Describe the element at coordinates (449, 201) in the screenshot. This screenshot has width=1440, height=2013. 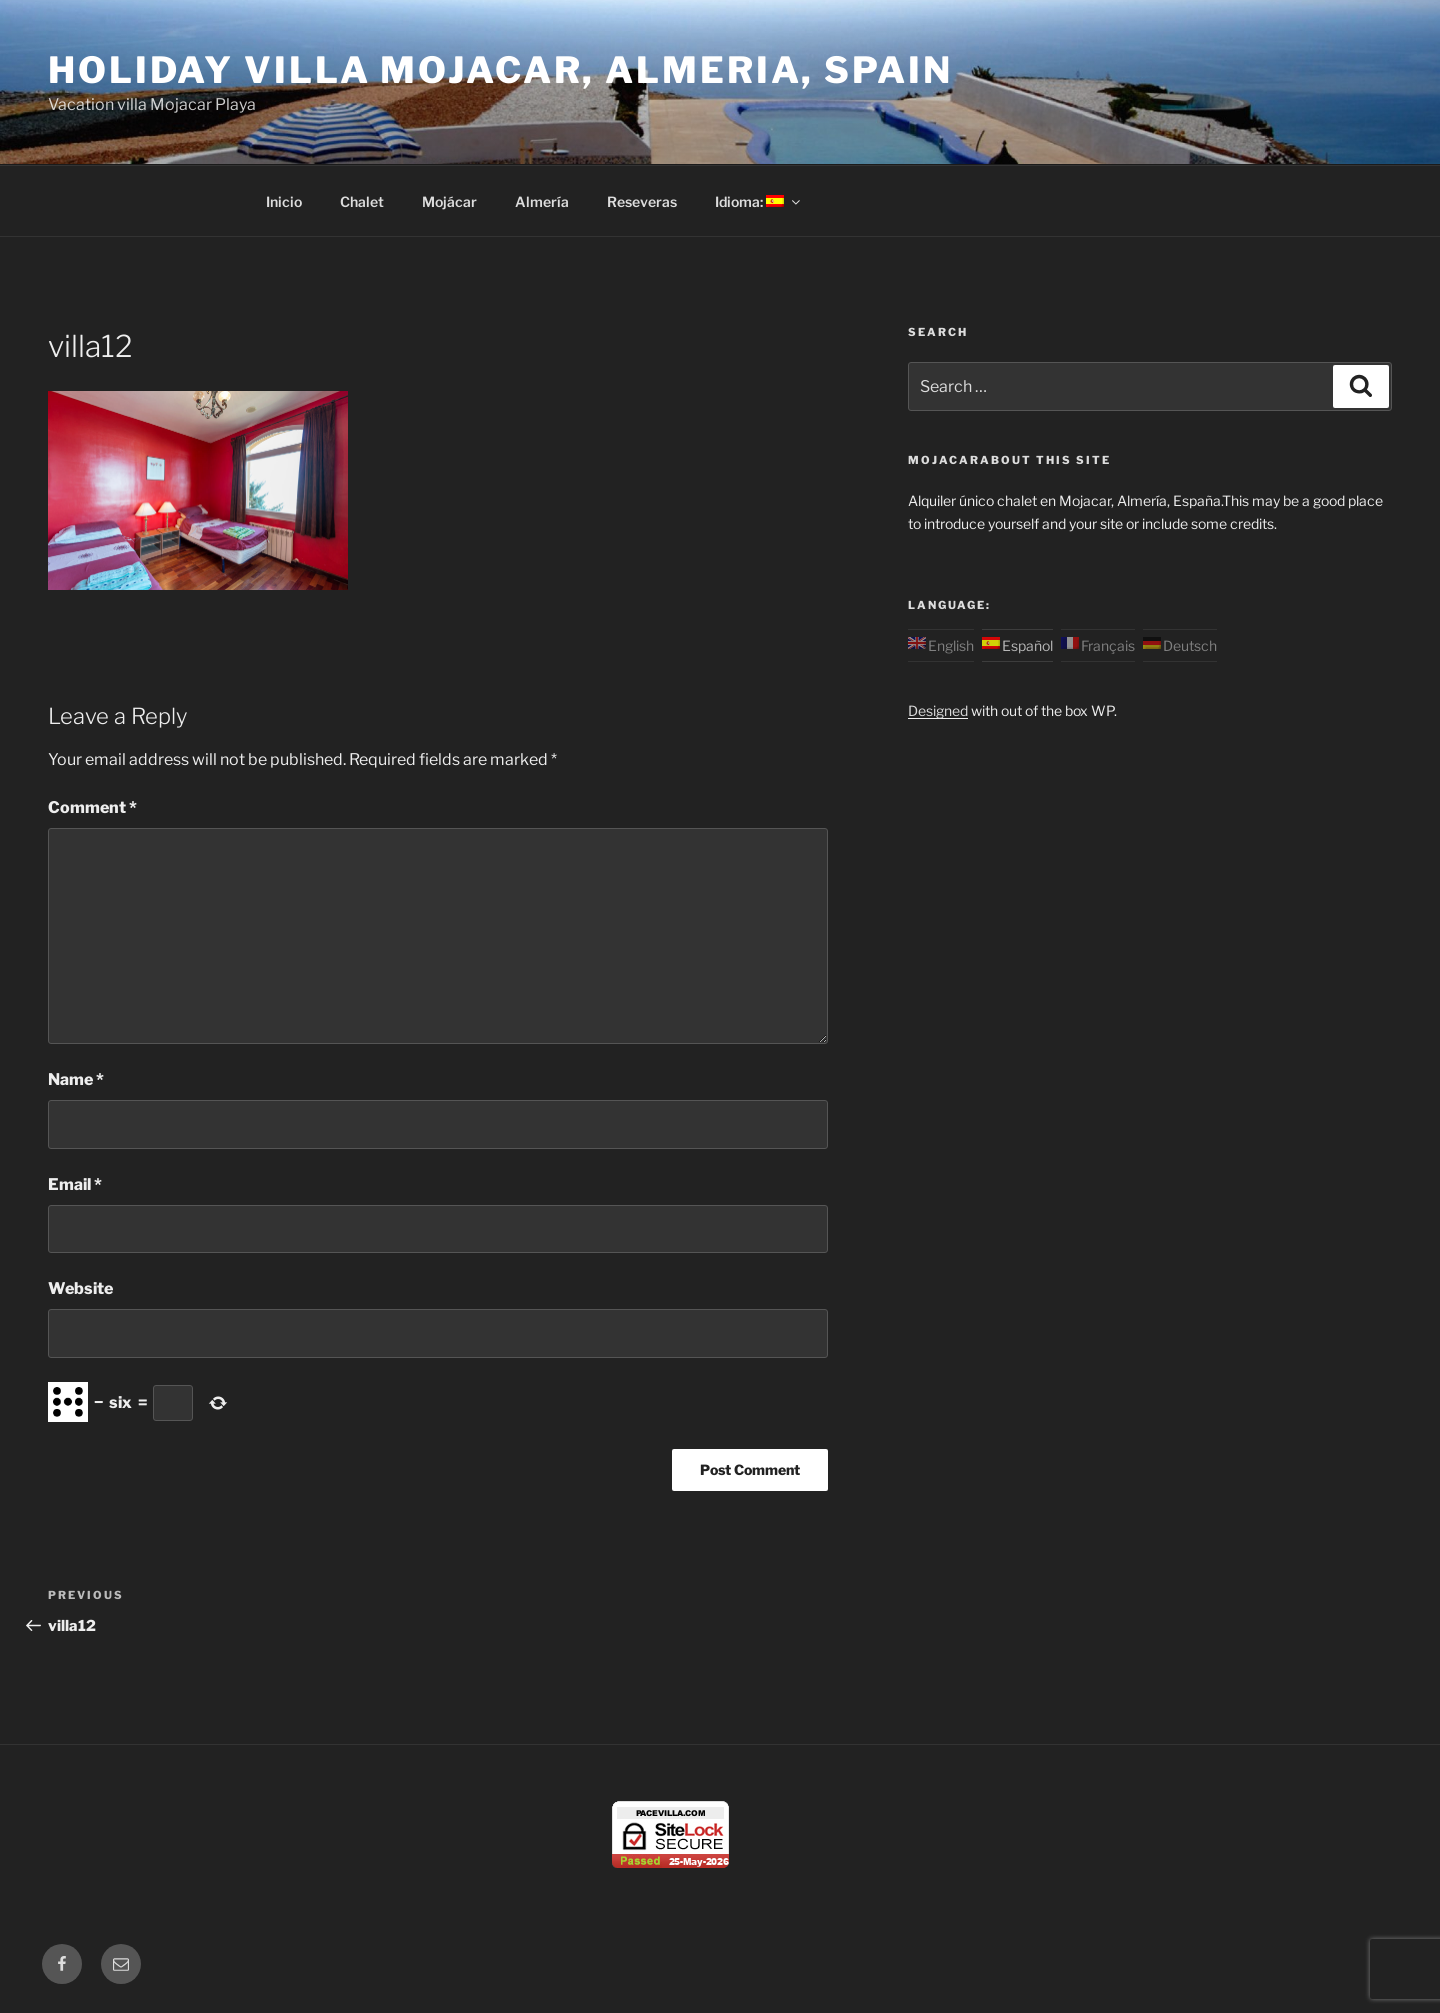
I see `Mojácar` at that location.